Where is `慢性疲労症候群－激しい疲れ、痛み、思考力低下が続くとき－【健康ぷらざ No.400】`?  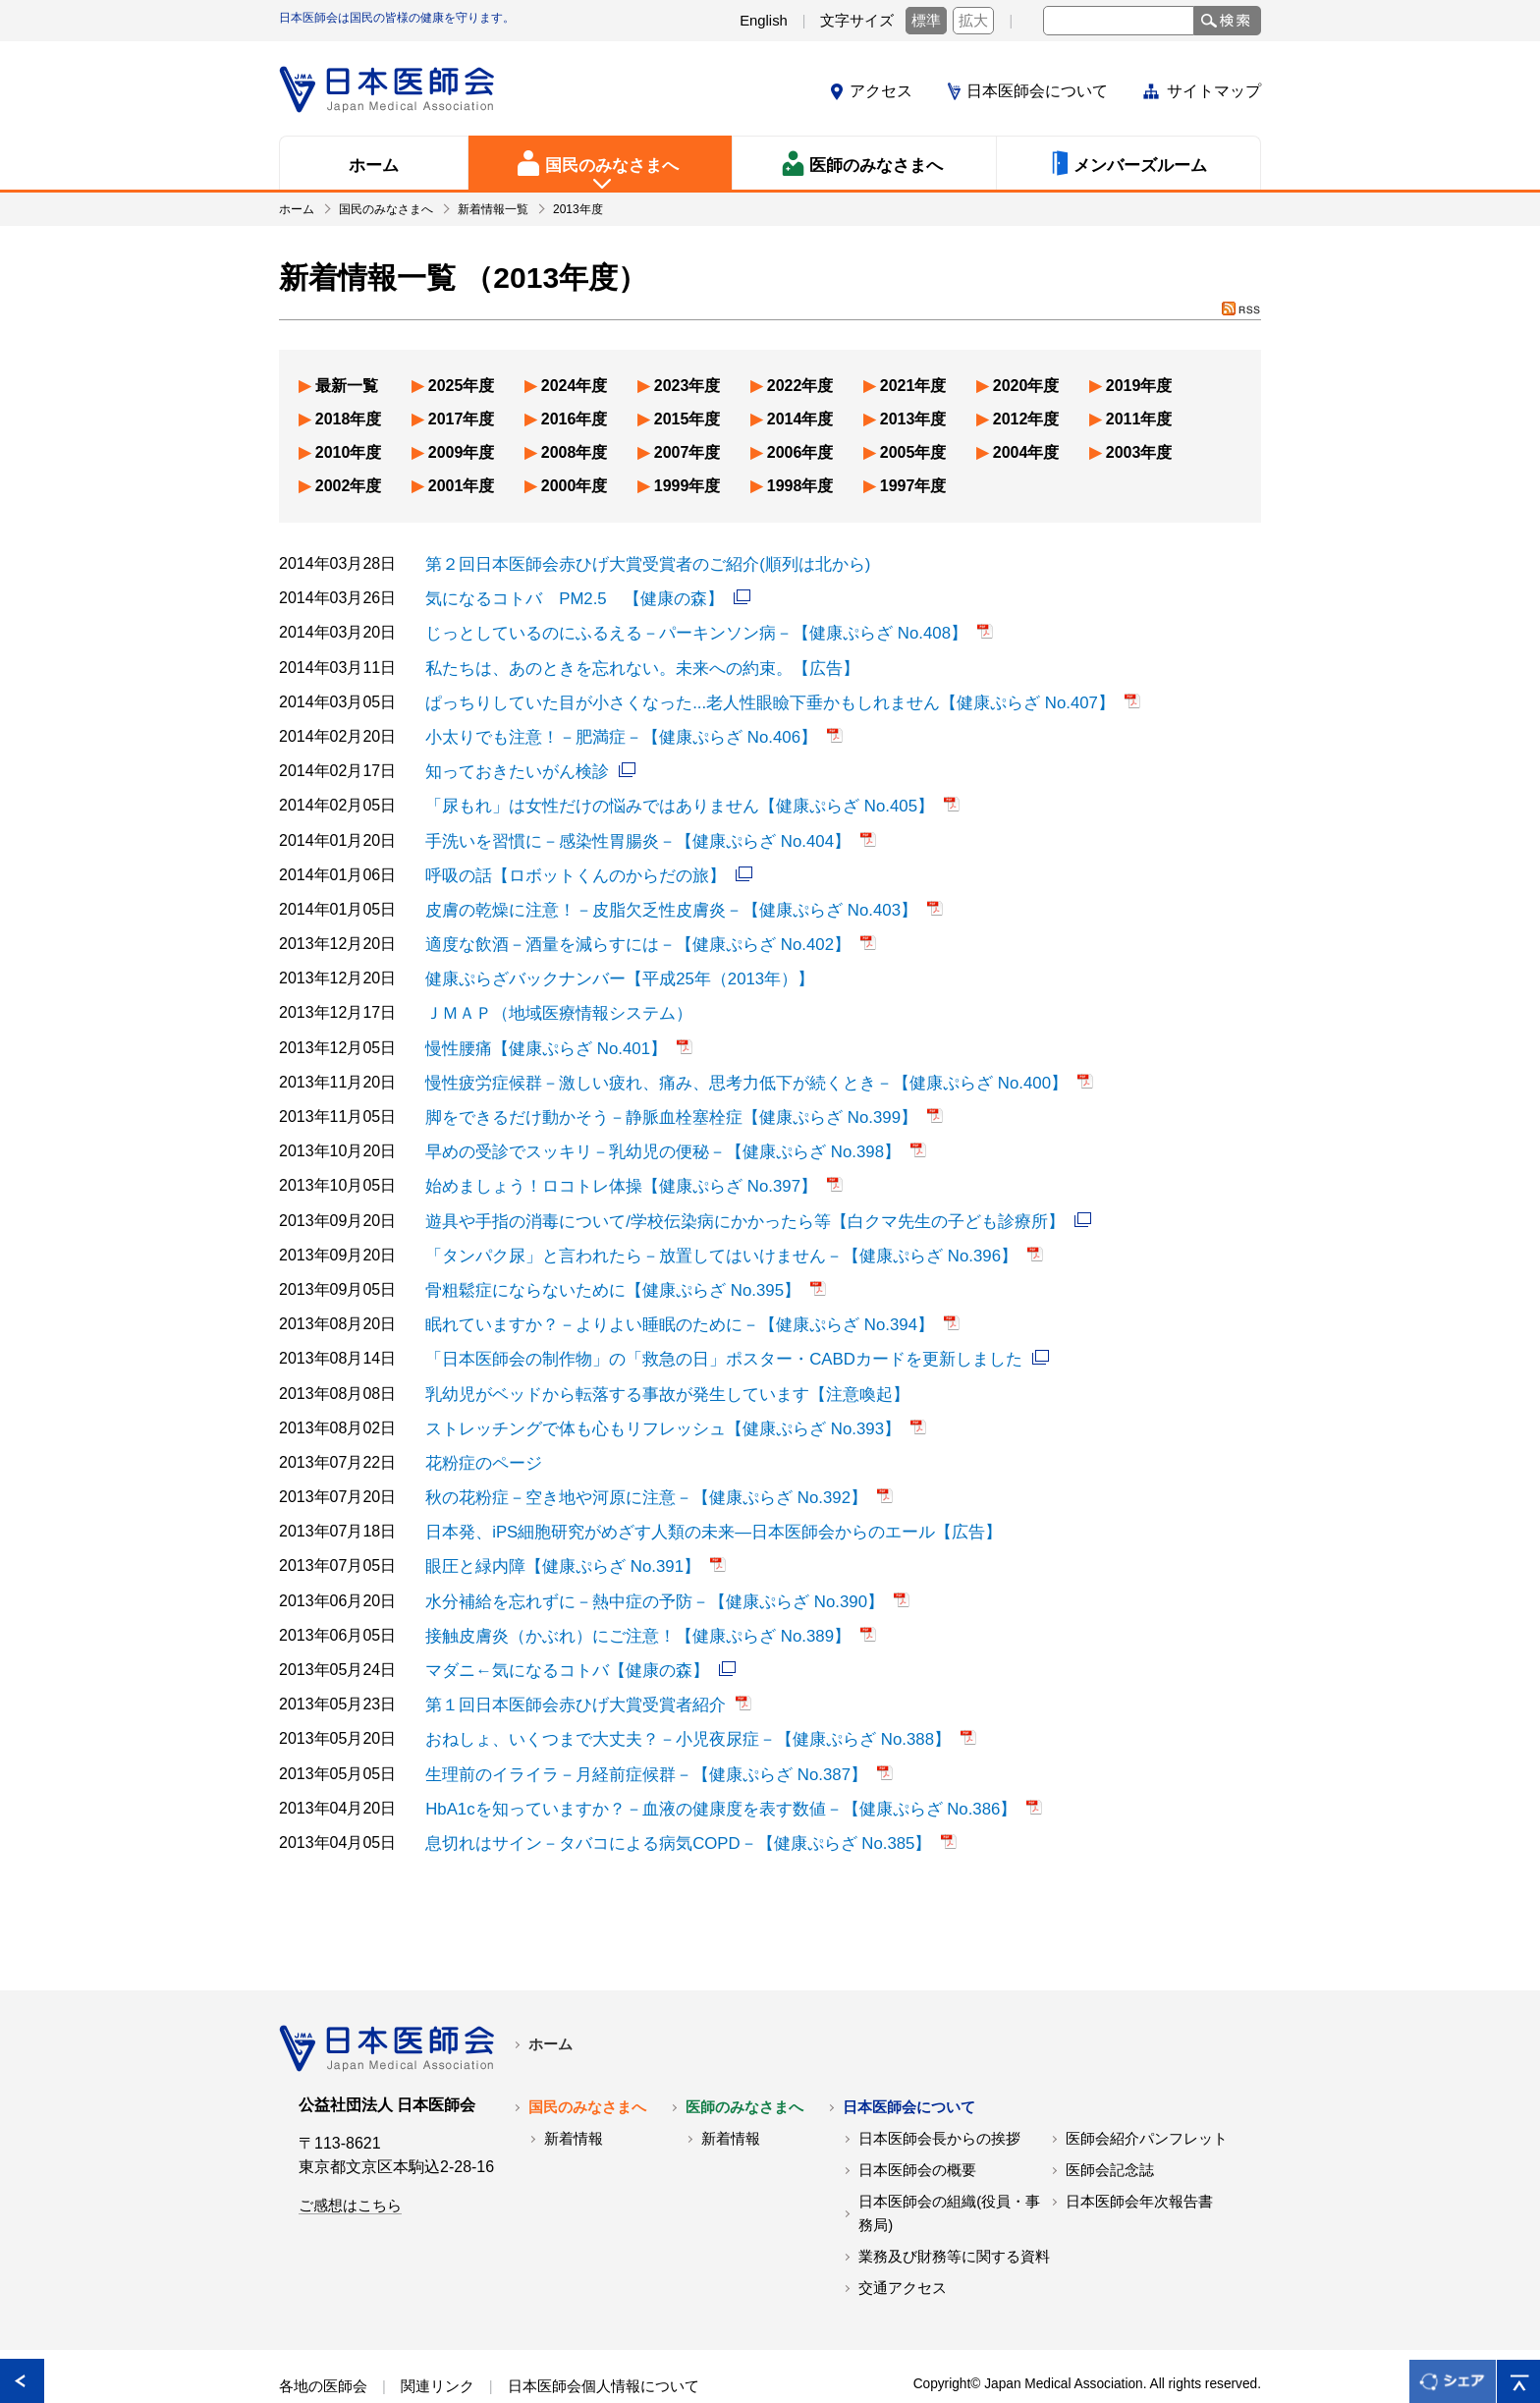 慢性疲労症候群－激しい疲れ、痛み、思考力低下が続くとき－【健康ぷらざ No.400】 is located at coordinates (727, 1064).